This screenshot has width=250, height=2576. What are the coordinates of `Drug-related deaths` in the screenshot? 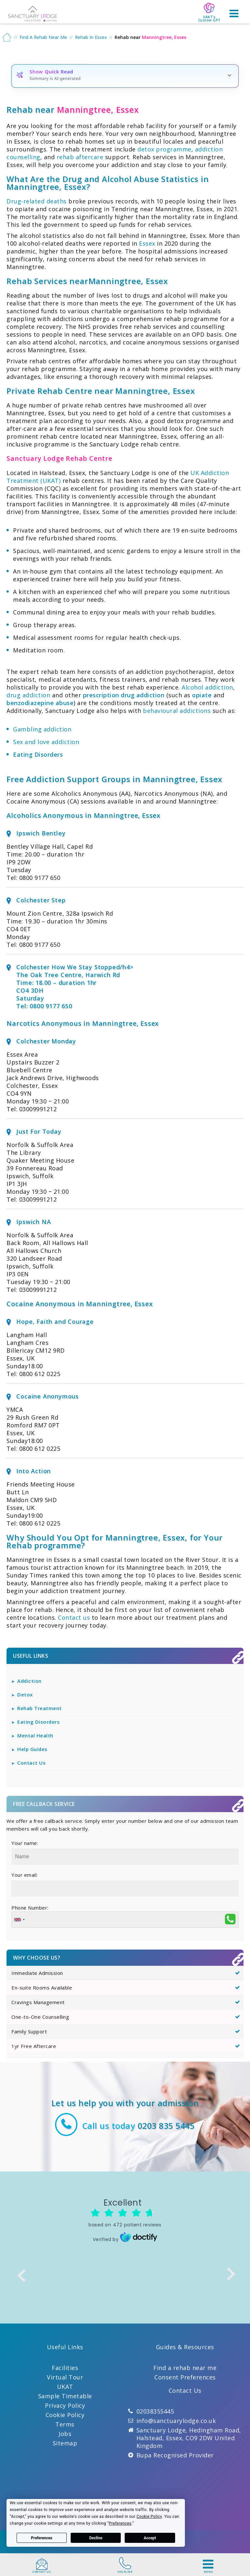 It's located at (37, 201).